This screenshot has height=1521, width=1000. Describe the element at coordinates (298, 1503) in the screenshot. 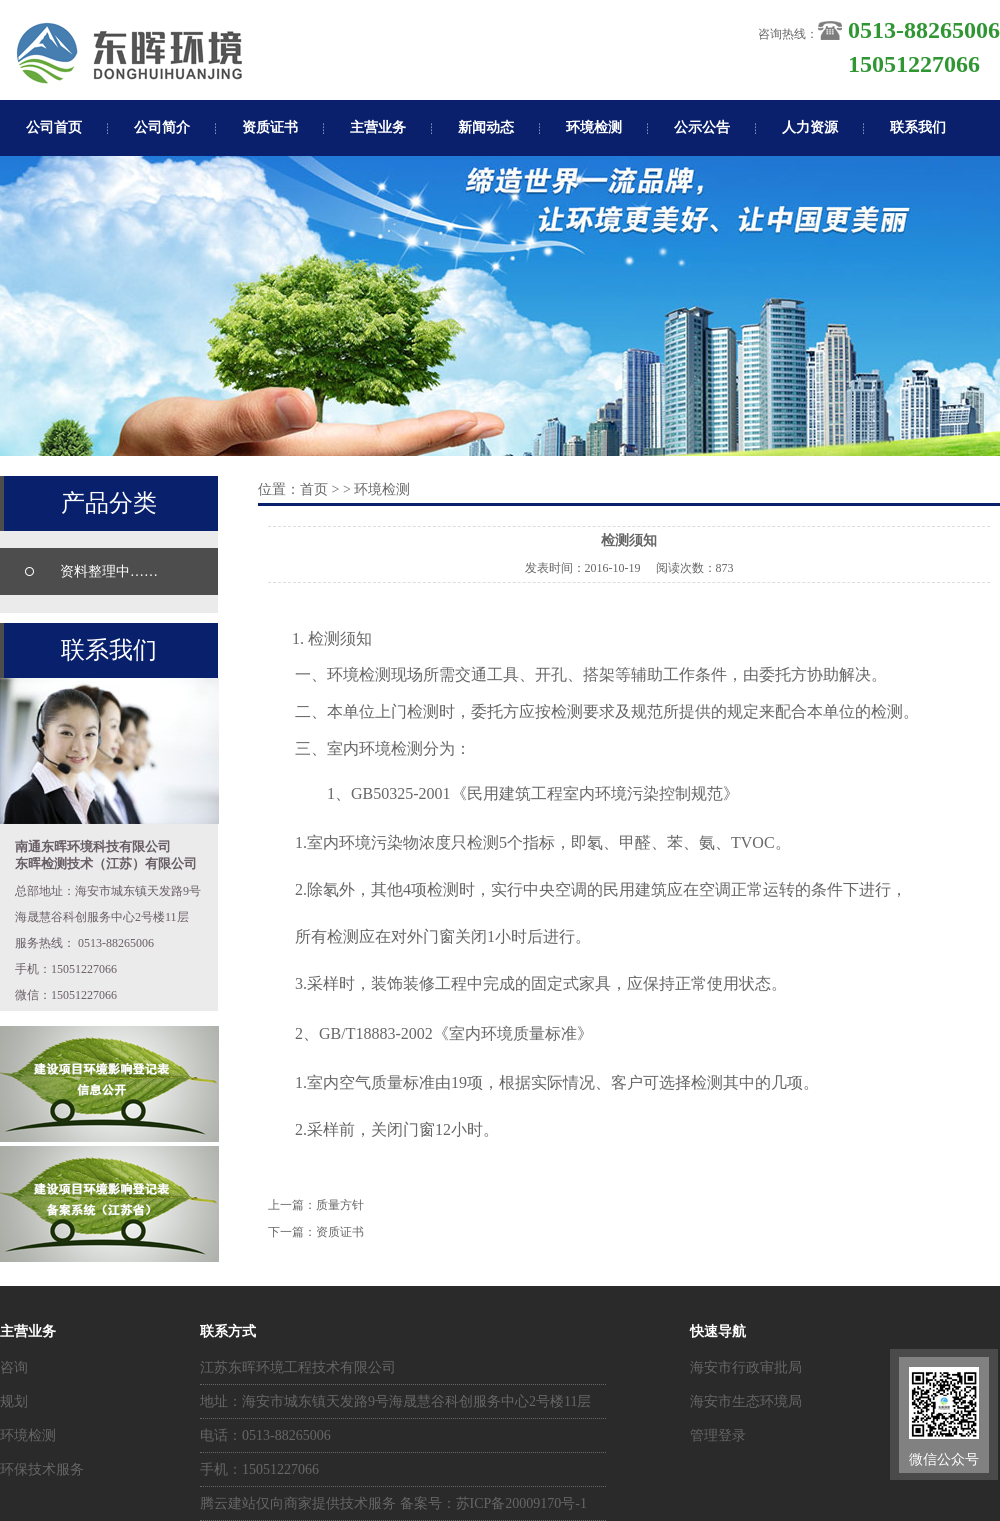

I see `腾云建站仅向商家提供技术服务` at that location.